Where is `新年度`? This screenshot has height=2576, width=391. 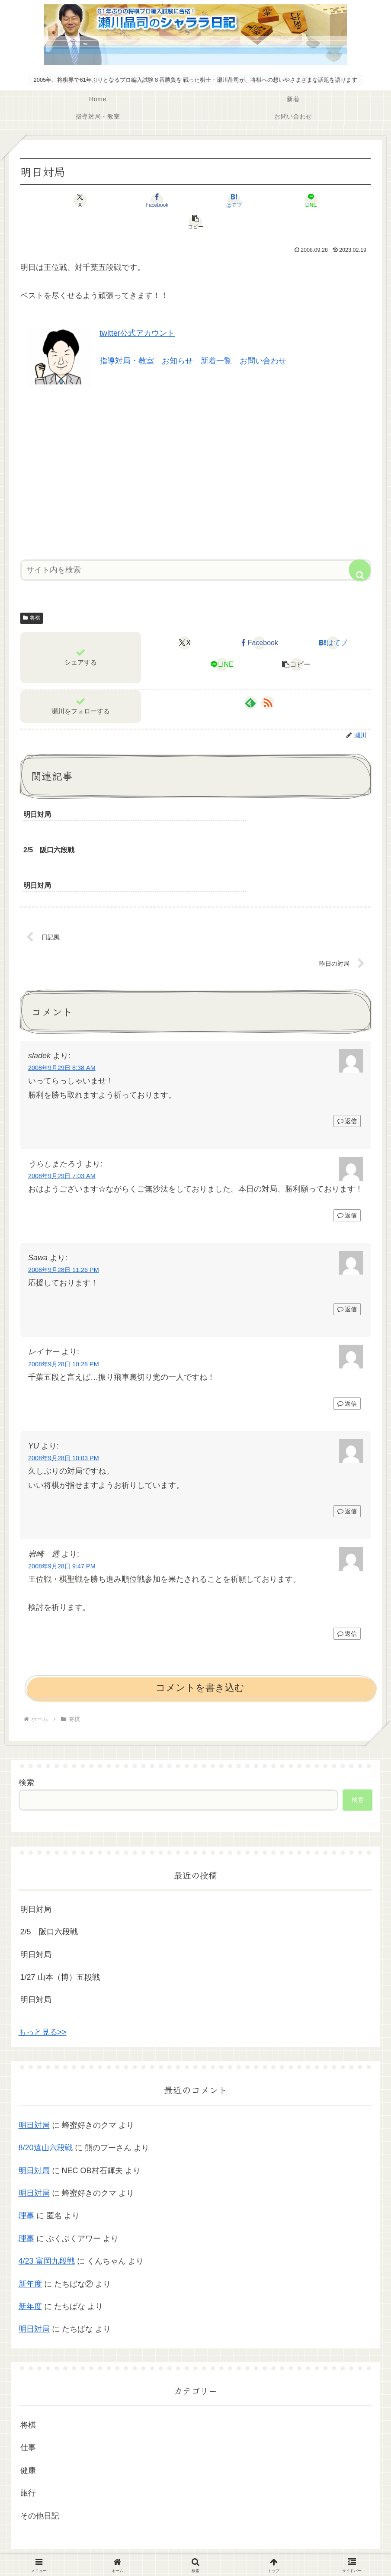
新年度 is located at coordinates (30, 2228).